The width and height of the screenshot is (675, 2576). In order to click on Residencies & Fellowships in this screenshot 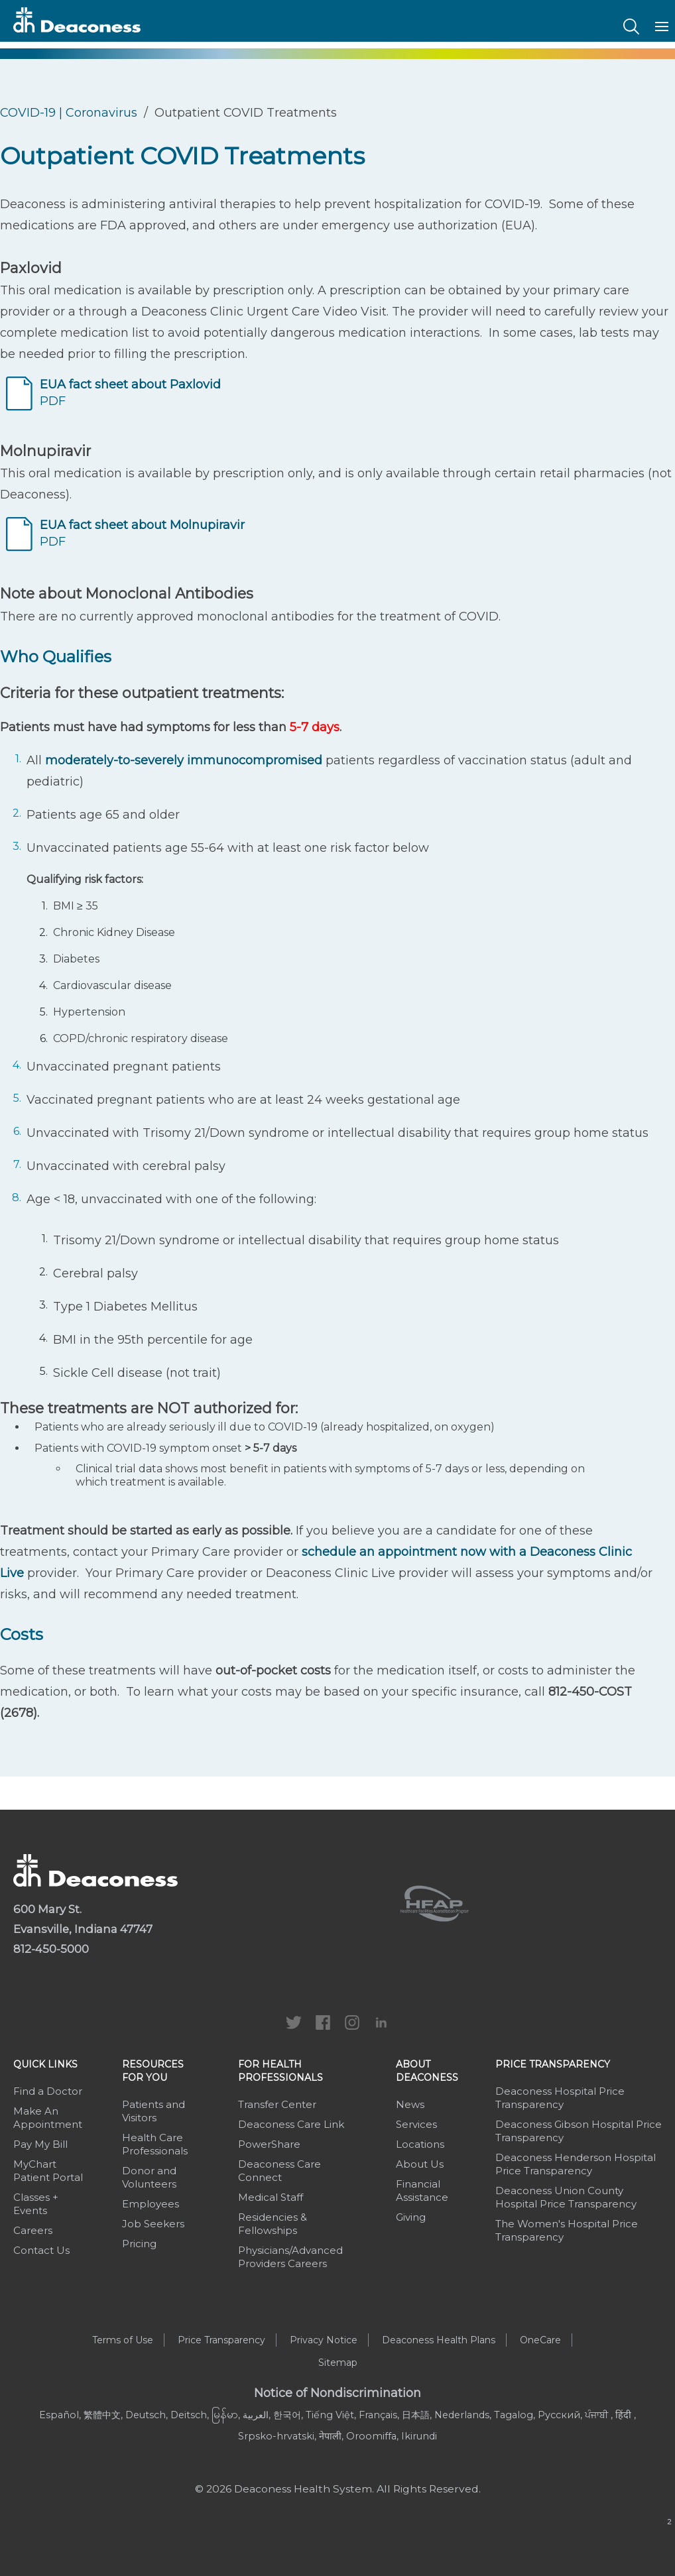, I will do `click(272, 2224)`.